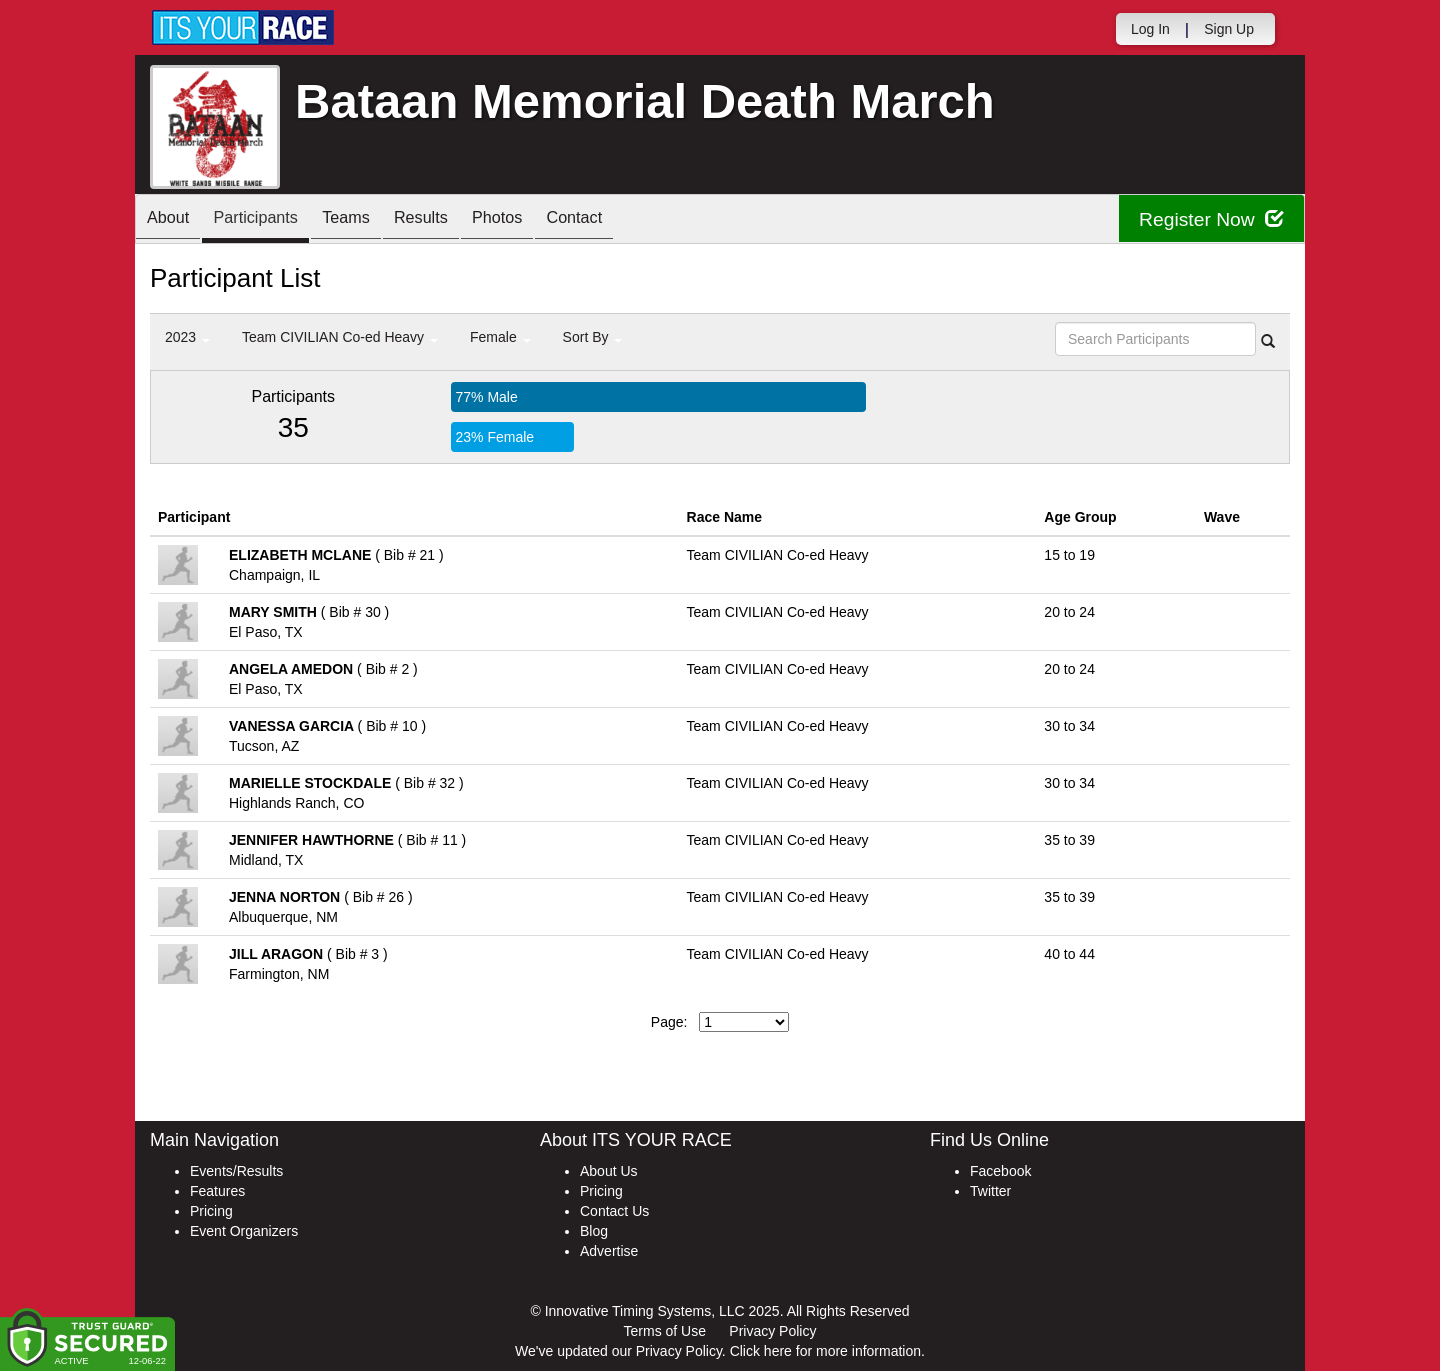  What do you see at coordinates (665, 1331) in the screenshot?
I see `Terms of Use` at bounding box center [665, 1331].